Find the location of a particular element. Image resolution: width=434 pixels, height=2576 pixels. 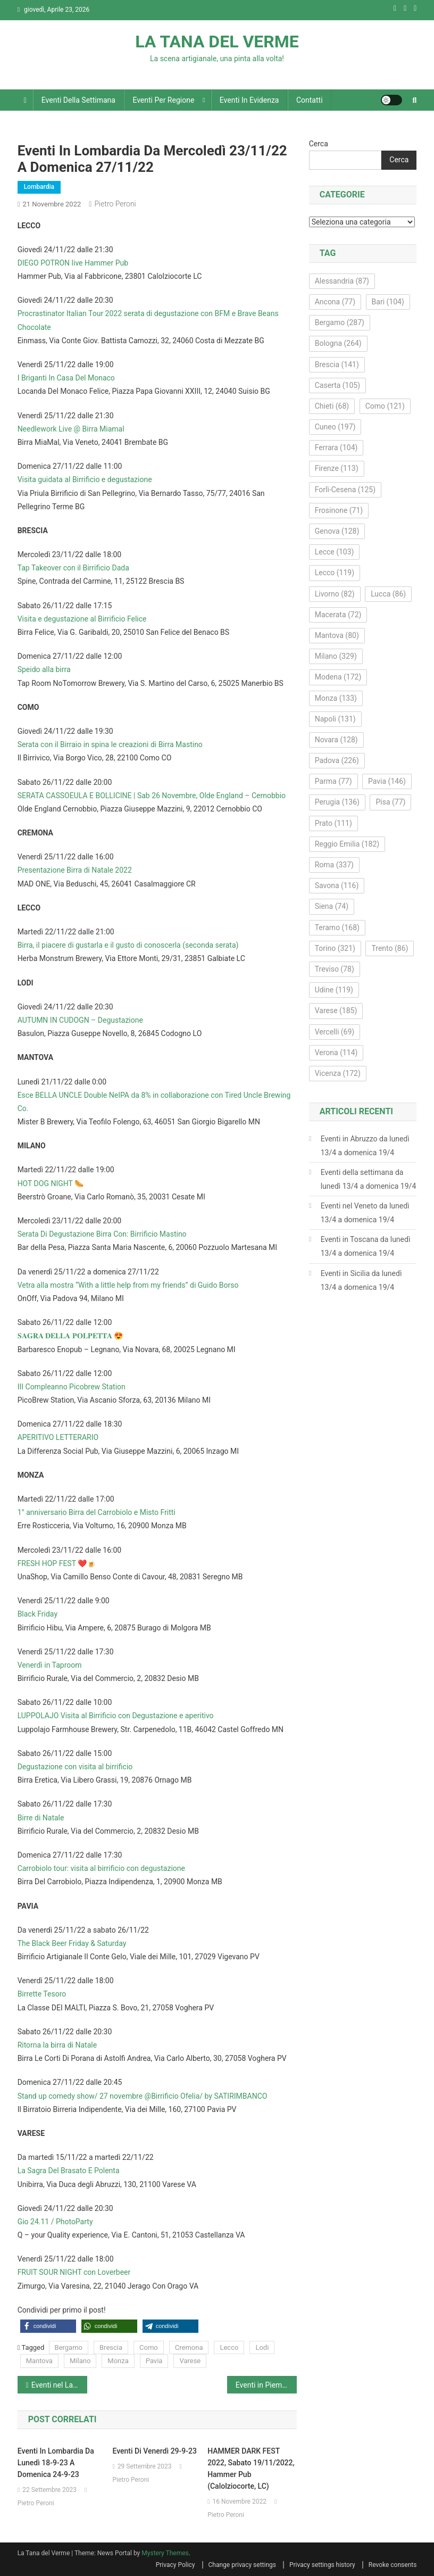

Presentazione Birra di Natale 2022 is located at coordinates (75, 870).